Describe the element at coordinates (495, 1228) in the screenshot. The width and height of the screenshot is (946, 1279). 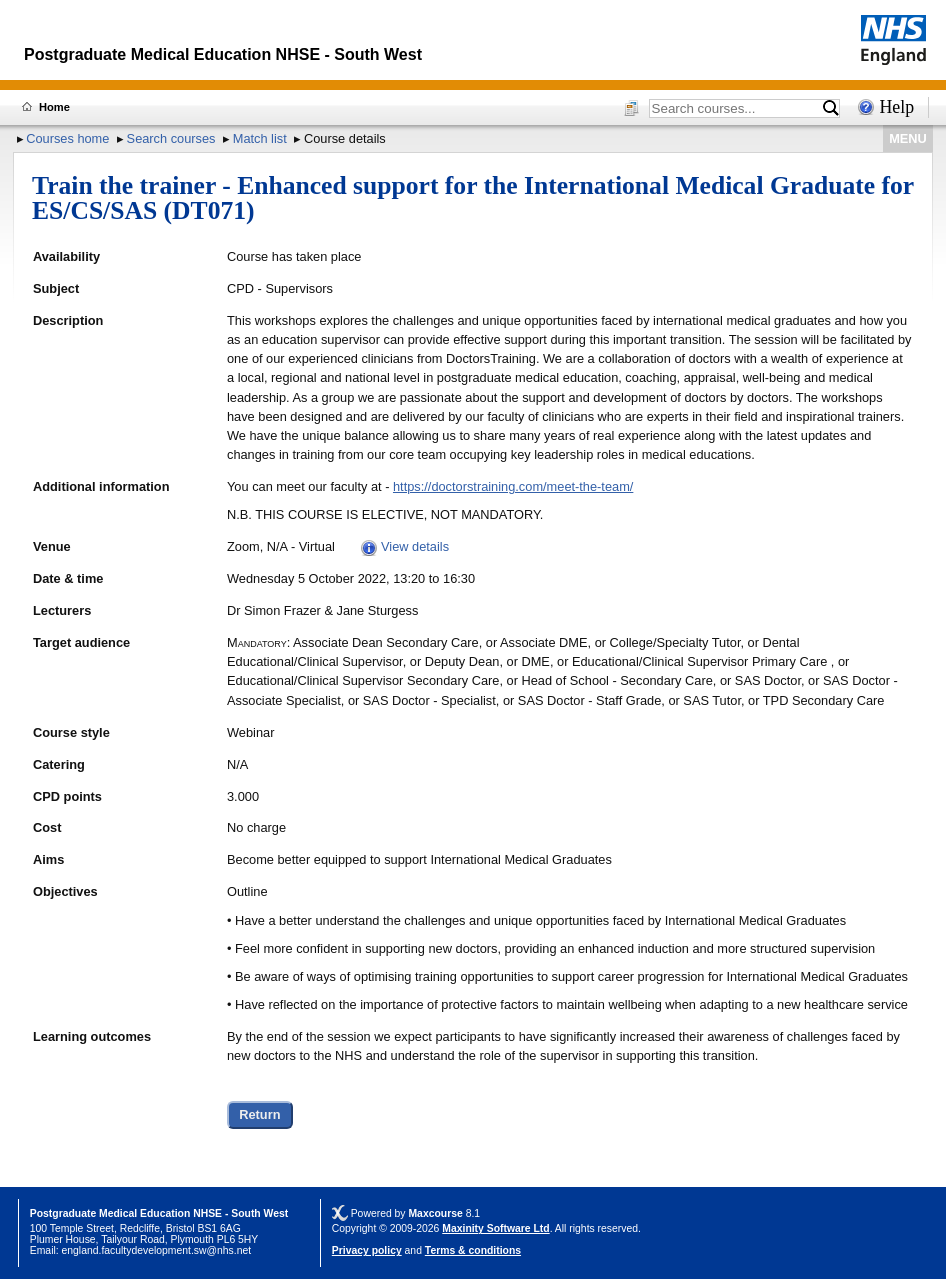
I see `Maxinity Software Ltd` at that location.